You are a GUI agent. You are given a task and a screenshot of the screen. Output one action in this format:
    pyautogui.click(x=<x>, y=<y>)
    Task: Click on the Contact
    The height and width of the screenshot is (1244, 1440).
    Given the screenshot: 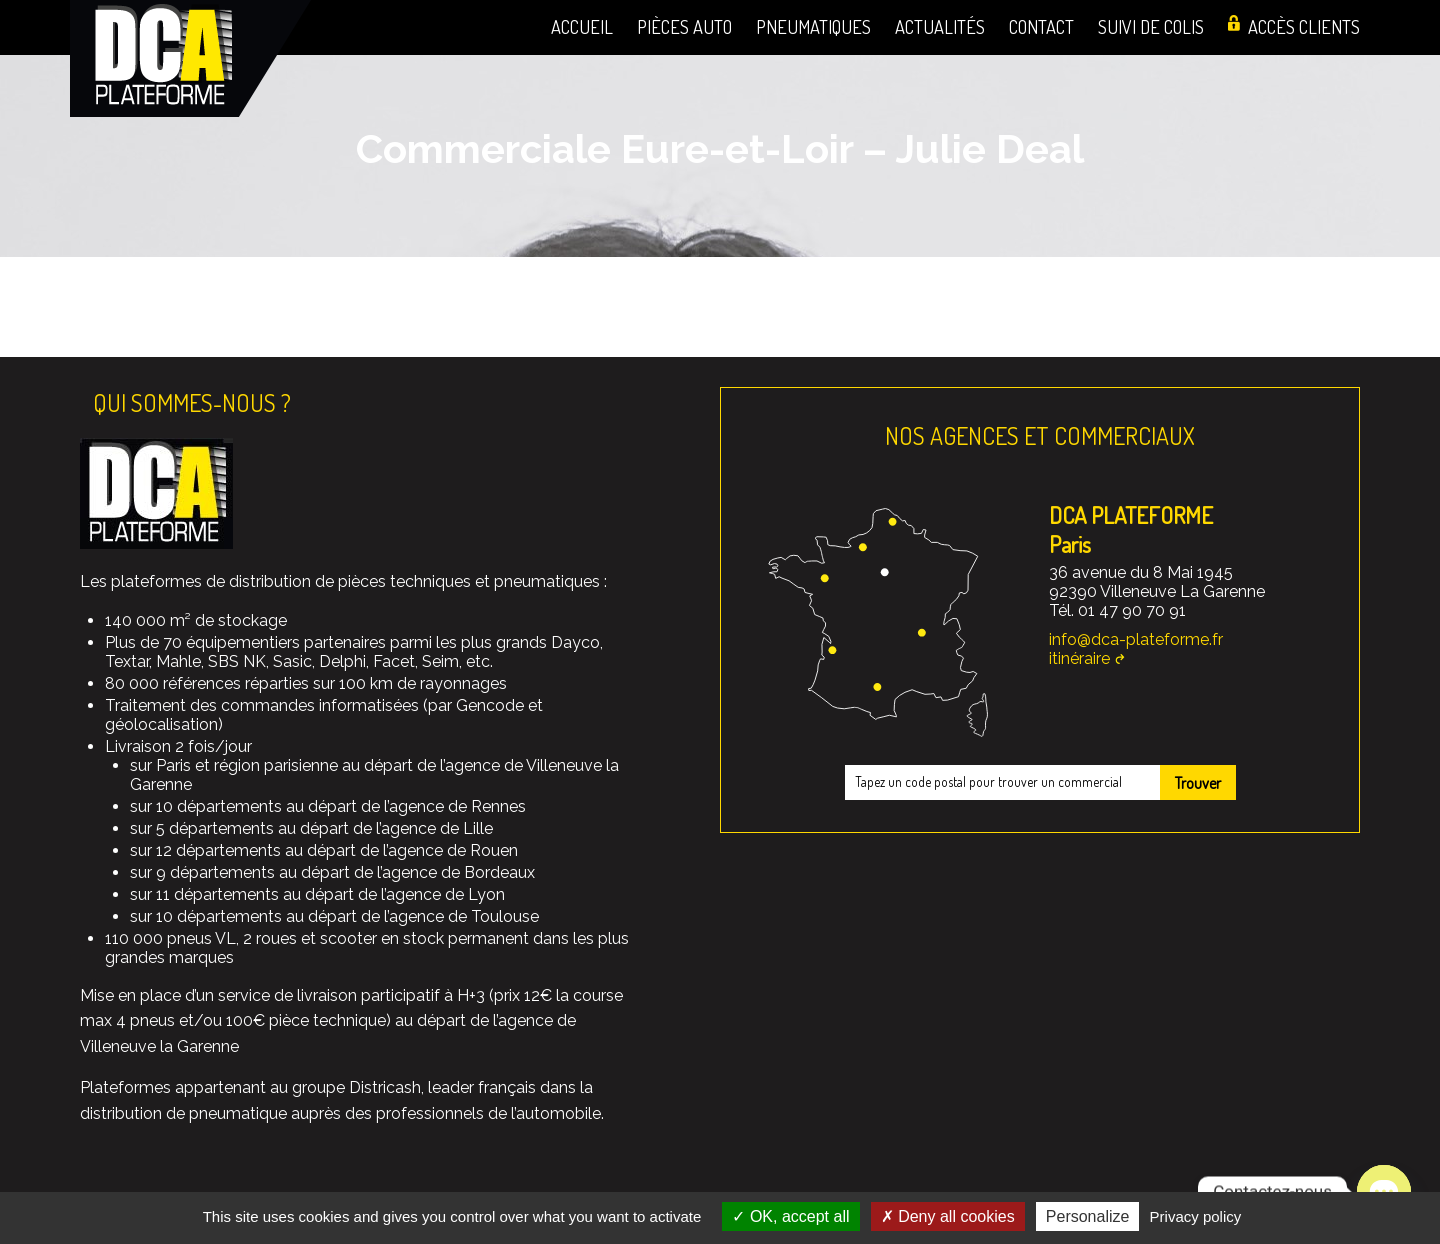 What is the action you would take?
    pyautogui.click(x=1041, y=26)
    